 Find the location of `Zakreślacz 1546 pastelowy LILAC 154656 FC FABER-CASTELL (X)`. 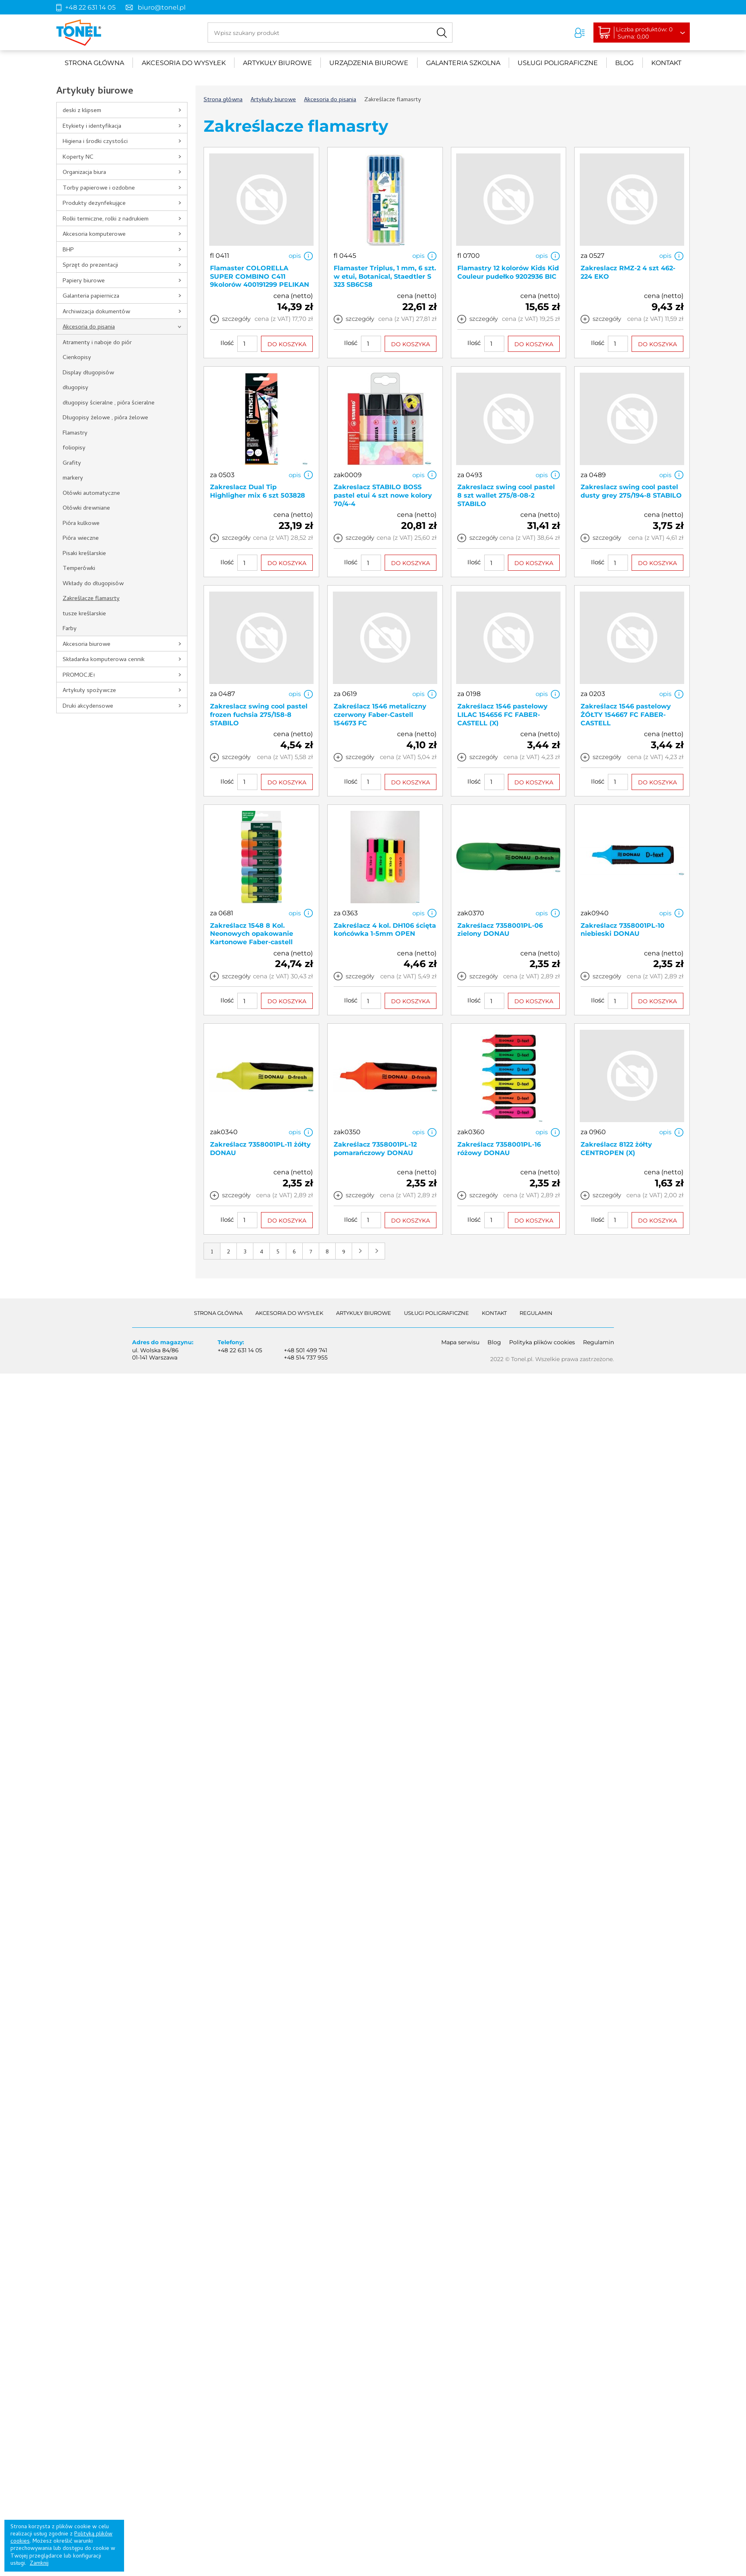

Zakreślacz 1546 pastelowy LILAC 154656 FC FABER-CASTELL (X) is located at coordinates (502, 714).